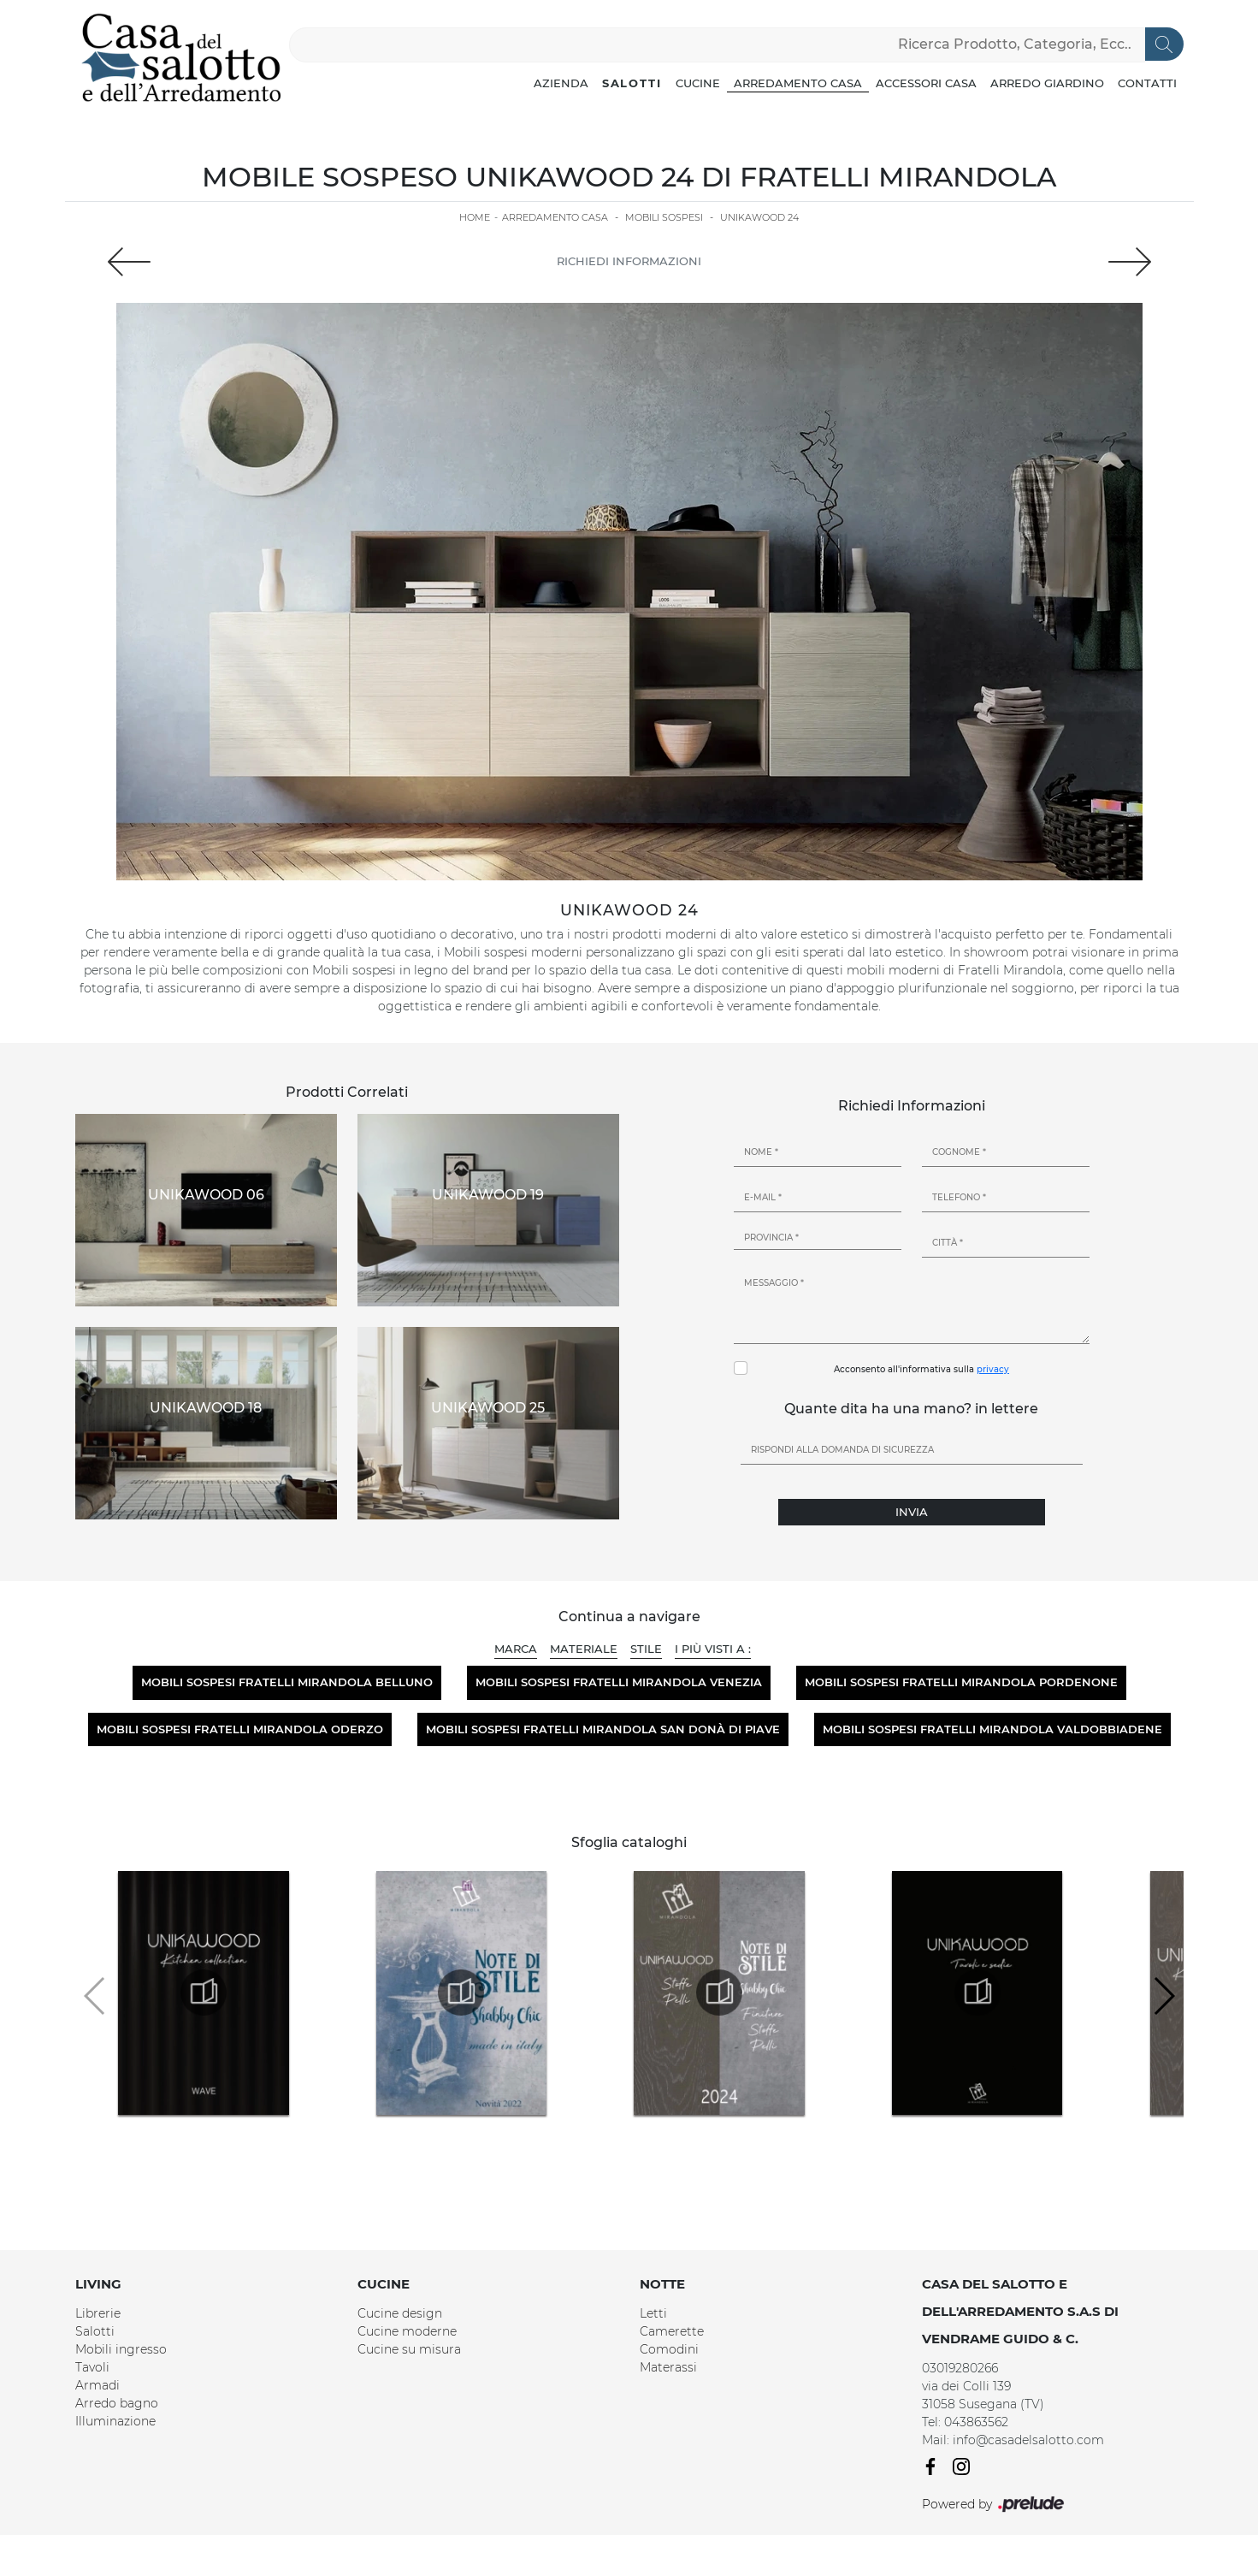  What do you see at coordinates (240, 1729) in the screenshot?
I see `Mobili sospesi Fratelli Mirandola Oderzo` at bounding box center [240, 1729].